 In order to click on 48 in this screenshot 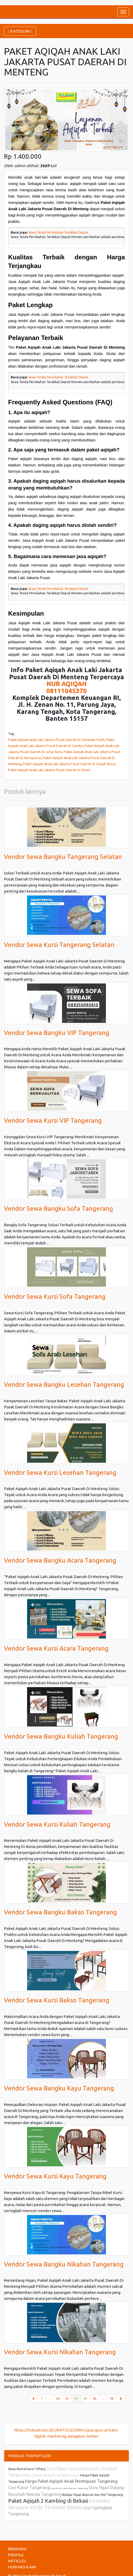, I will do `click(94, 2398)`.